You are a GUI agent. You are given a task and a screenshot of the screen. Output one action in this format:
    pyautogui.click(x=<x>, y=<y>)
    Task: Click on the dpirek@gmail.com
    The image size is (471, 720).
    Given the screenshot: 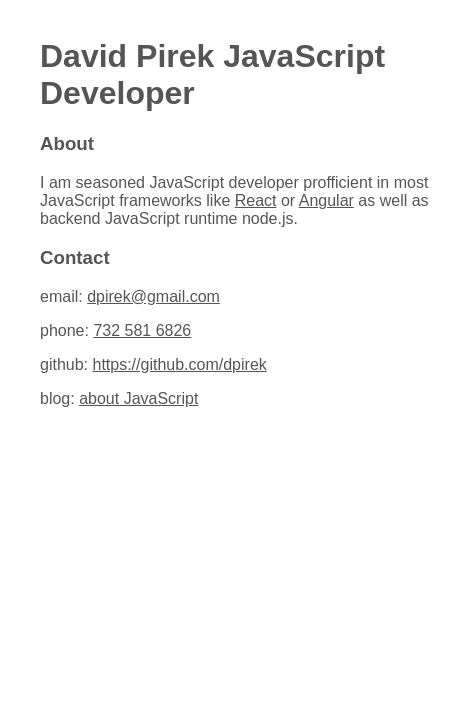 What is the action you would take?
    pyautogui.click(x=153, y=296)
    